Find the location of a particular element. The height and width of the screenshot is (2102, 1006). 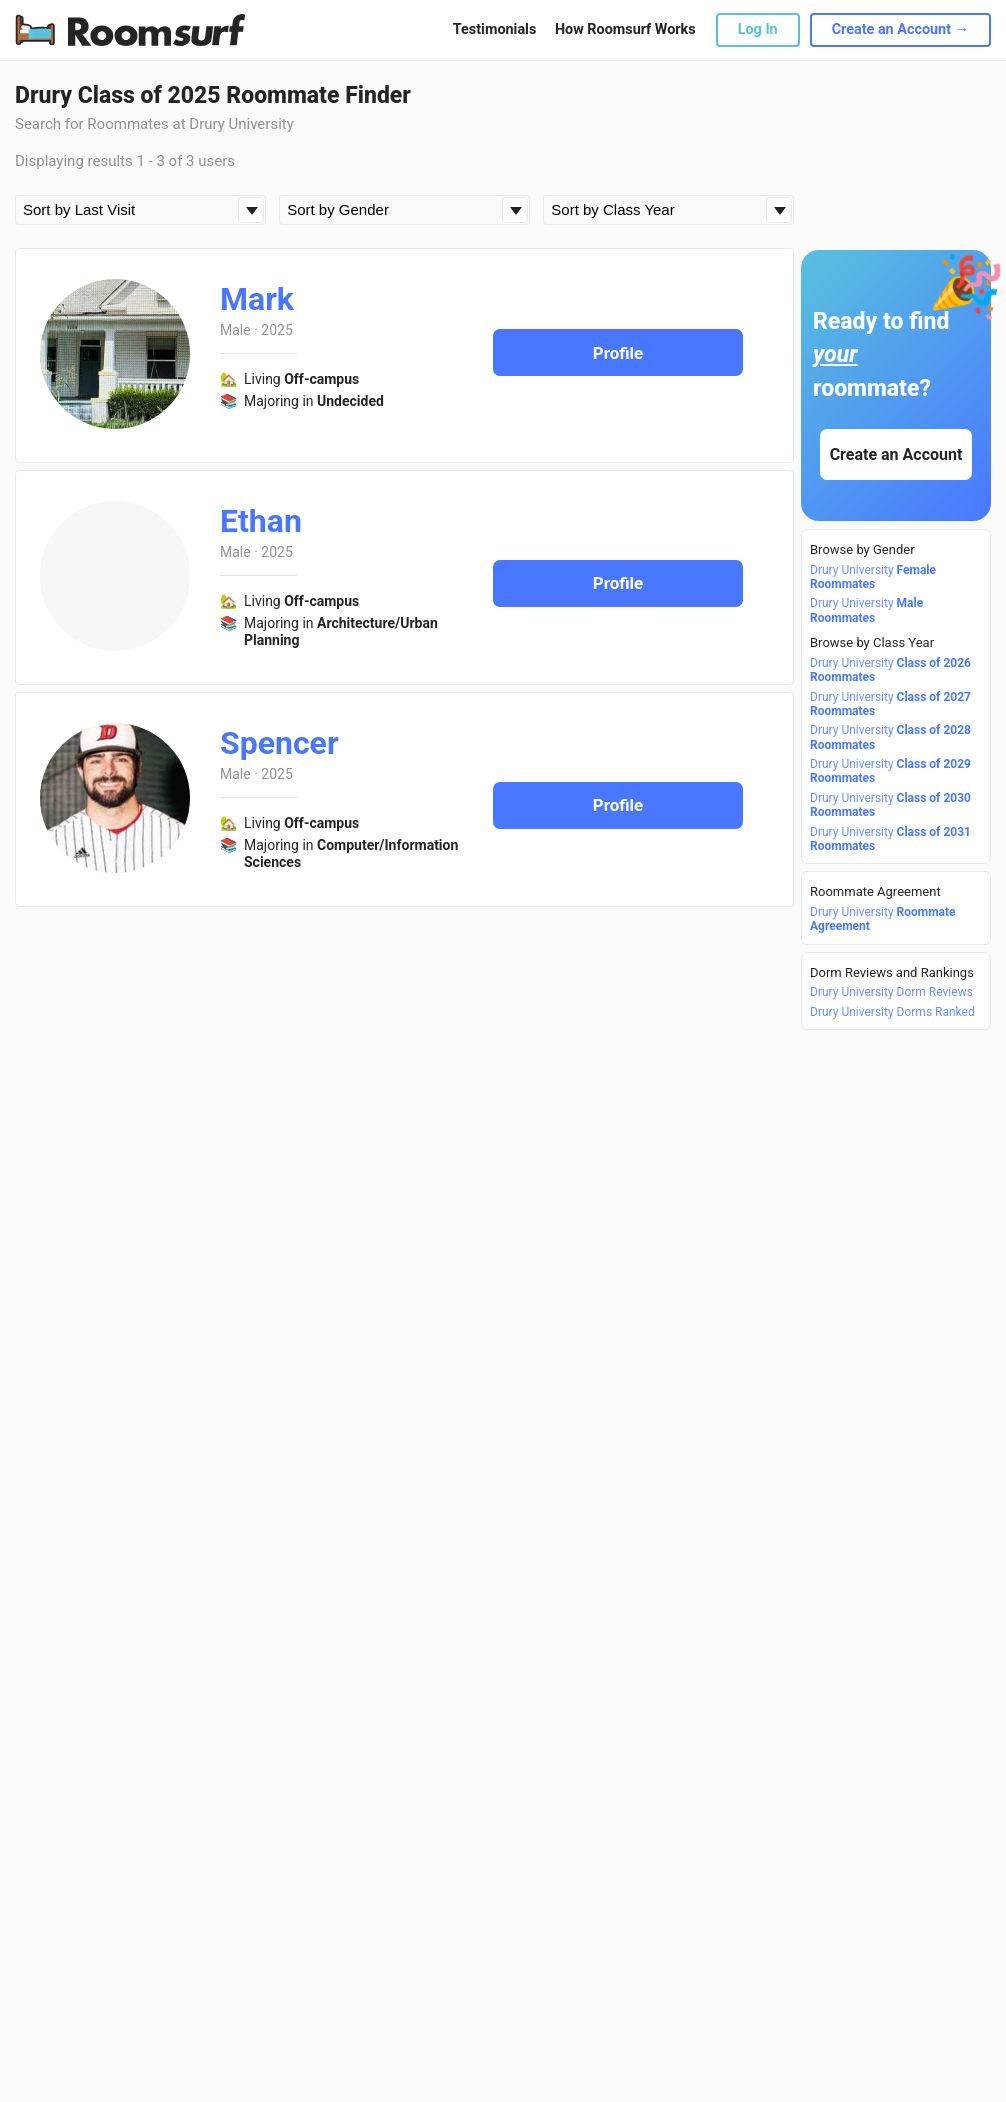

Drury University Dorm Reviews is located at coordinates (891, 992).